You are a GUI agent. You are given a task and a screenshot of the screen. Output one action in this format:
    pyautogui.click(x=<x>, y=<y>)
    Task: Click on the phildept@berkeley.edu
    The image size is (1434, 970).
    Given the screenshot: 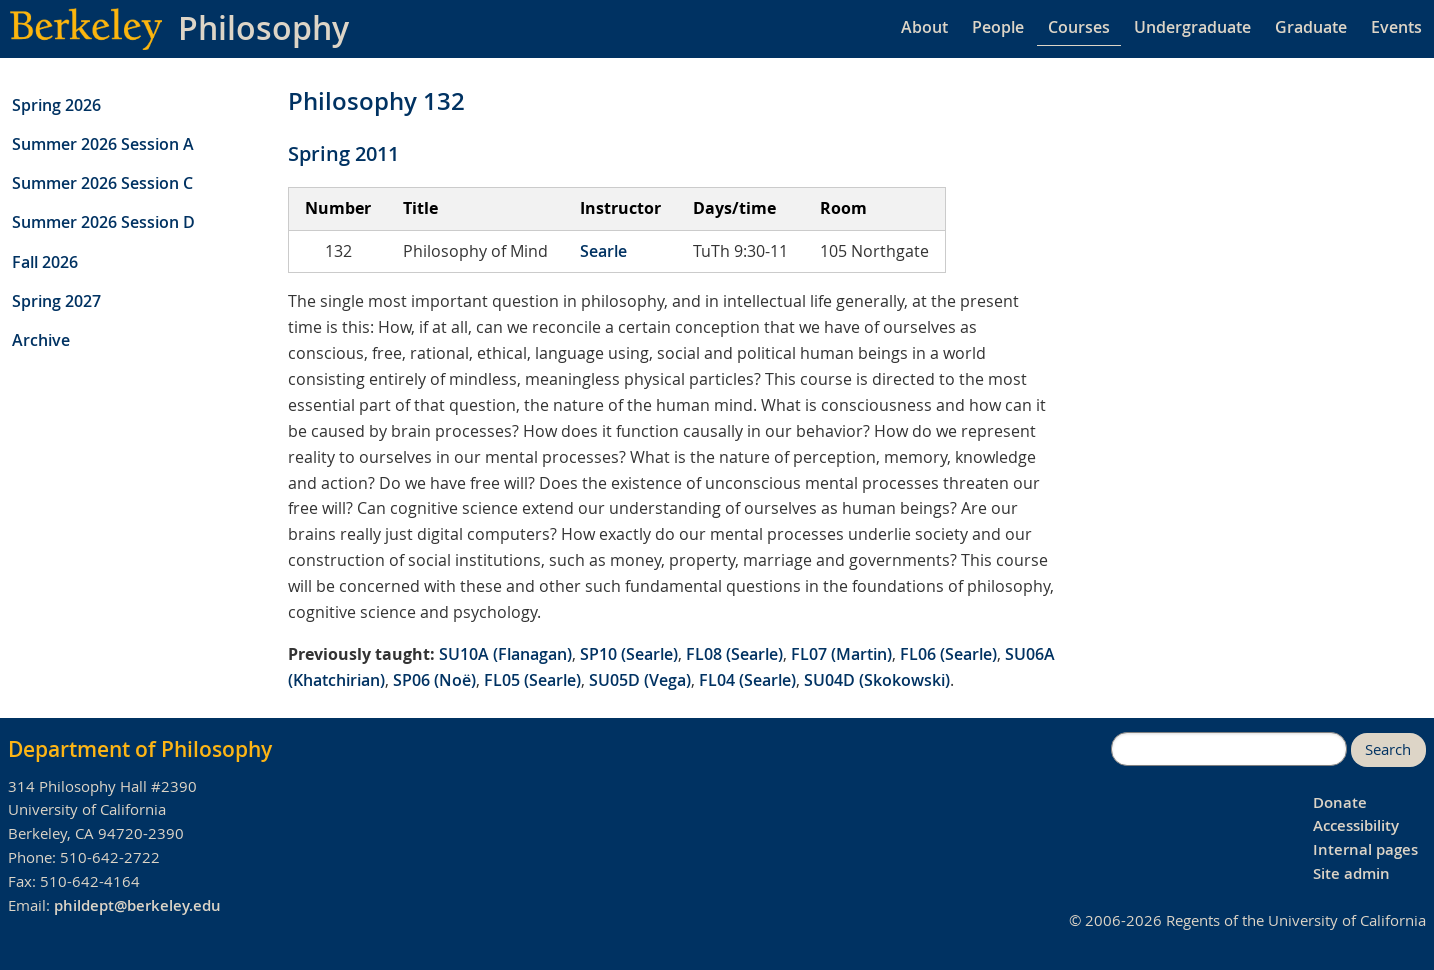 What is the action you would take?
    pyautogui.click(x=137, y=905)
    